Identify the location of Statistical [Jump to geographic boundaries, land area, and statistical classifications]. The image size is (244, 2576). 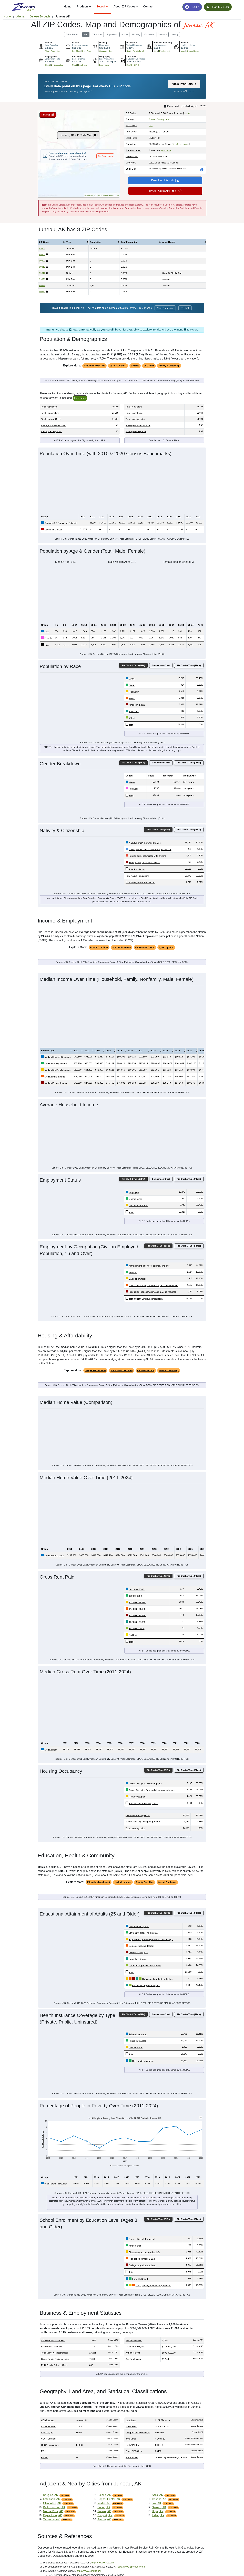
(162, 34).